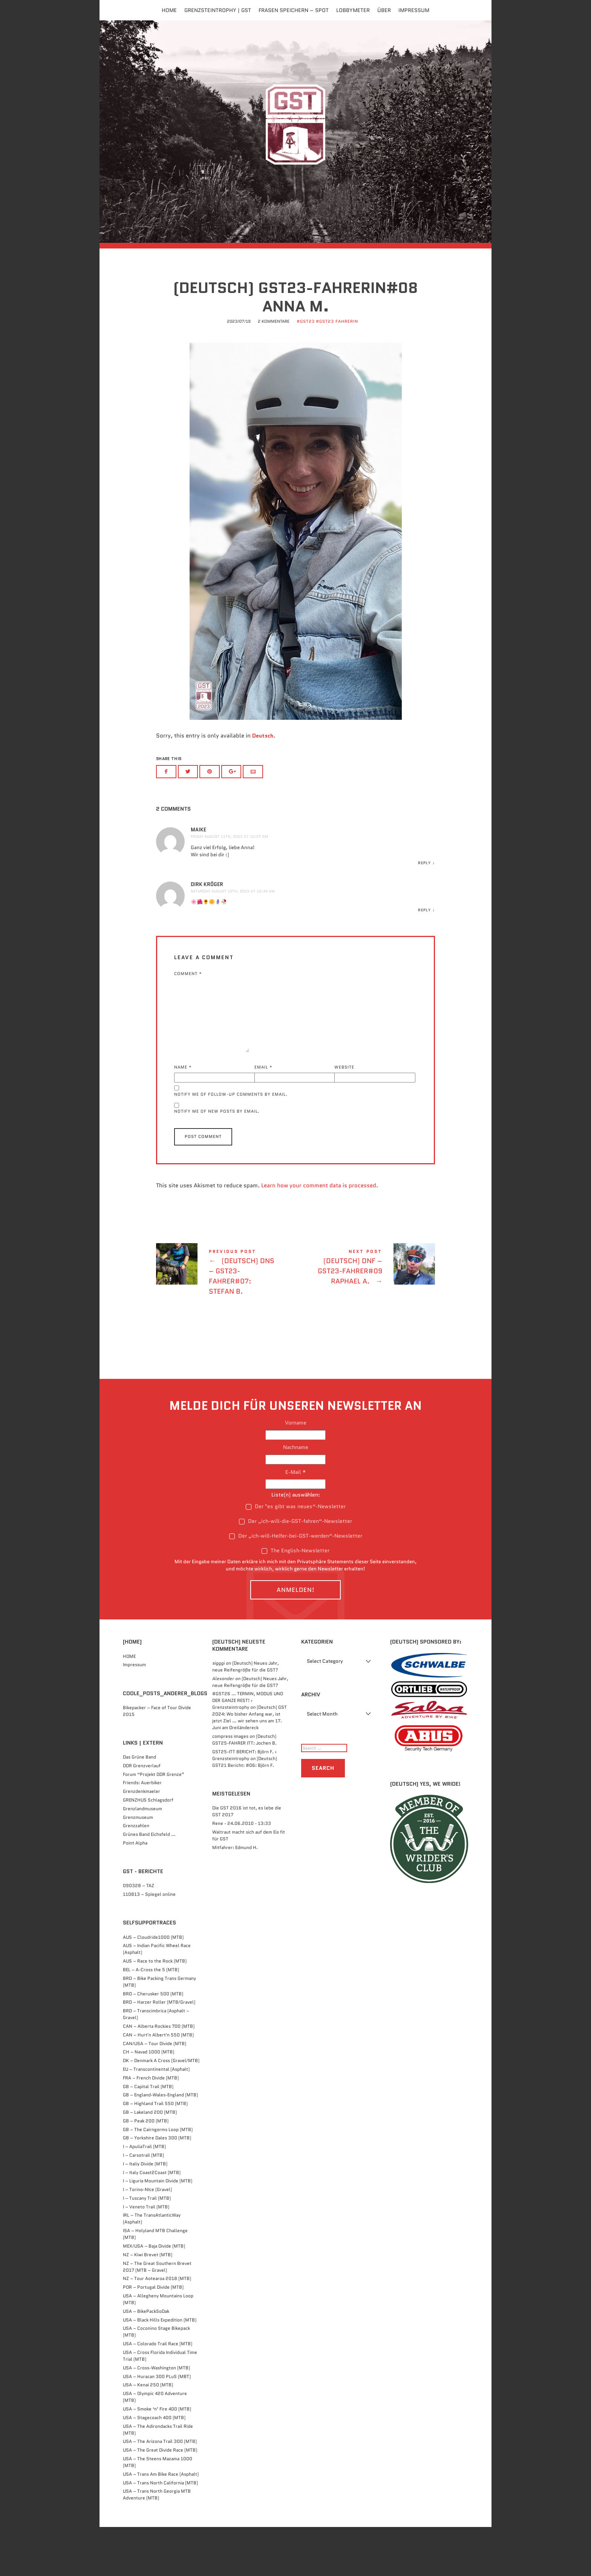  What do you see at coordinates (153, 1986) in the screenshot?
I see `AUS – Cloudride1000 (MTB)` at bounding box center [153, 1986].